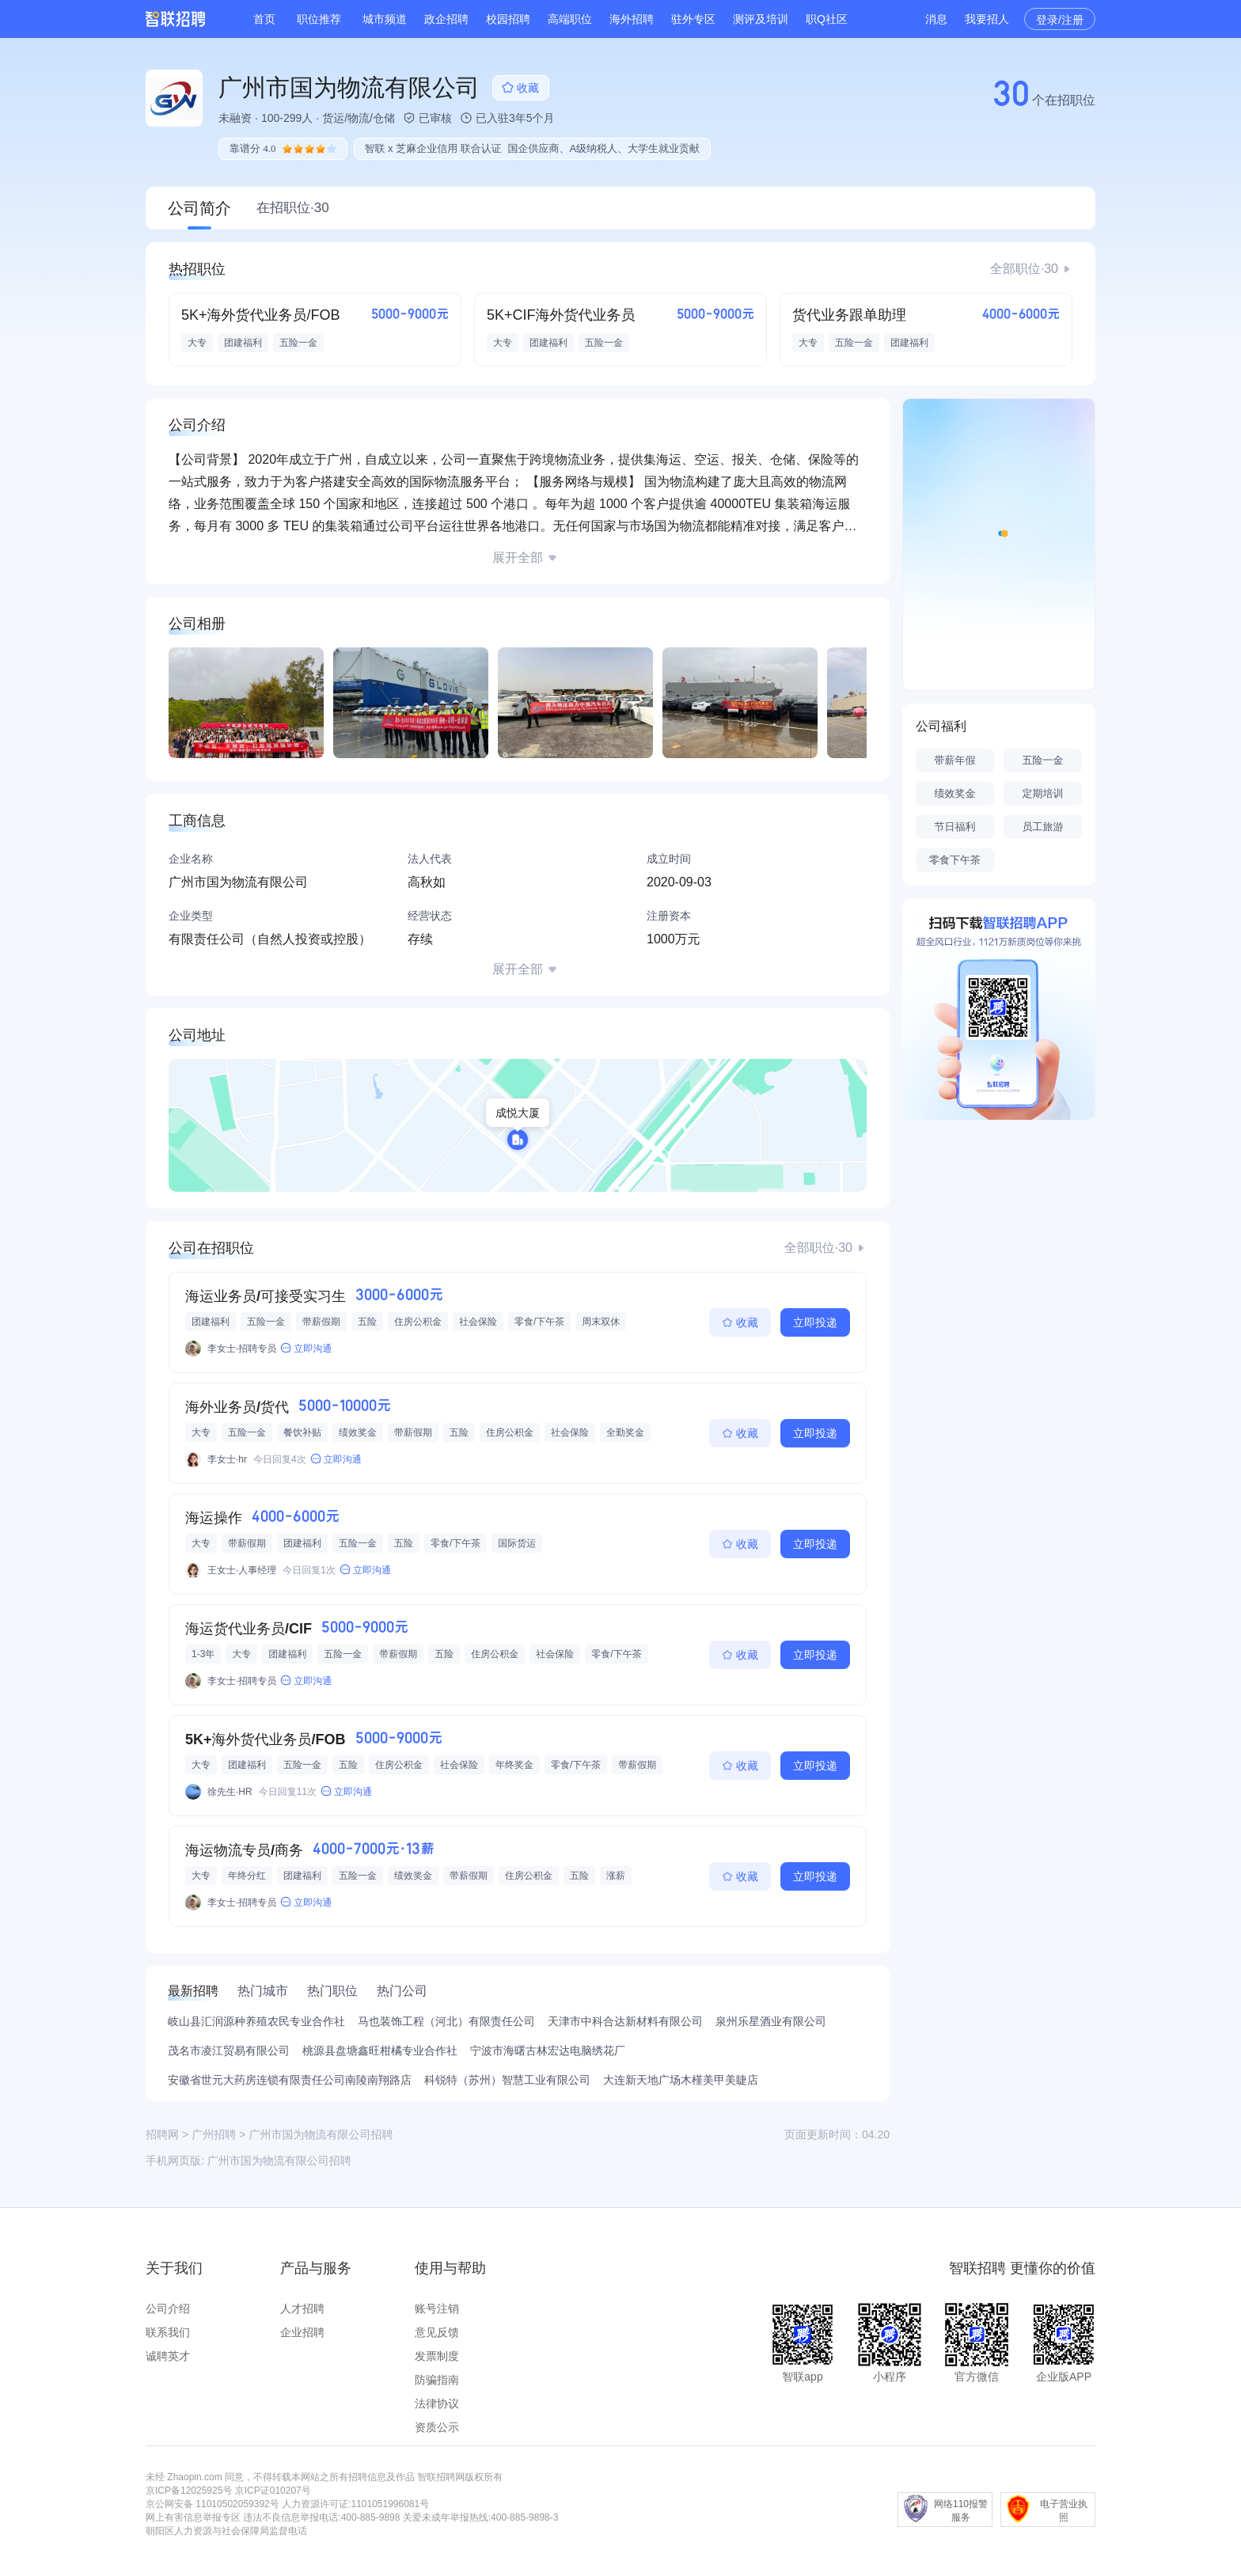  What do you see at coordinates (547, 2050) in the screenshot?
I see `宁波市海曙古林宏达电脑绣花厂` at bounding box center [547, 2050].